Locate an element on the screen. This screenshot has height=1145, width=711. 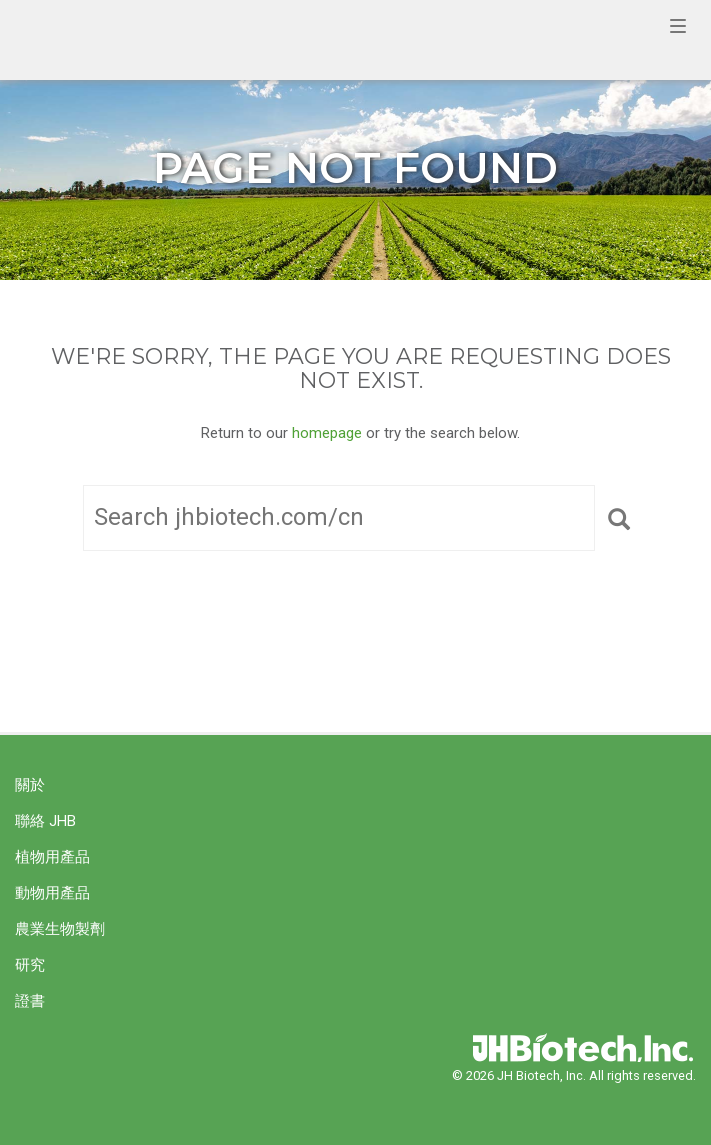
聯絡 JHB is located at coordinates (45, 821).